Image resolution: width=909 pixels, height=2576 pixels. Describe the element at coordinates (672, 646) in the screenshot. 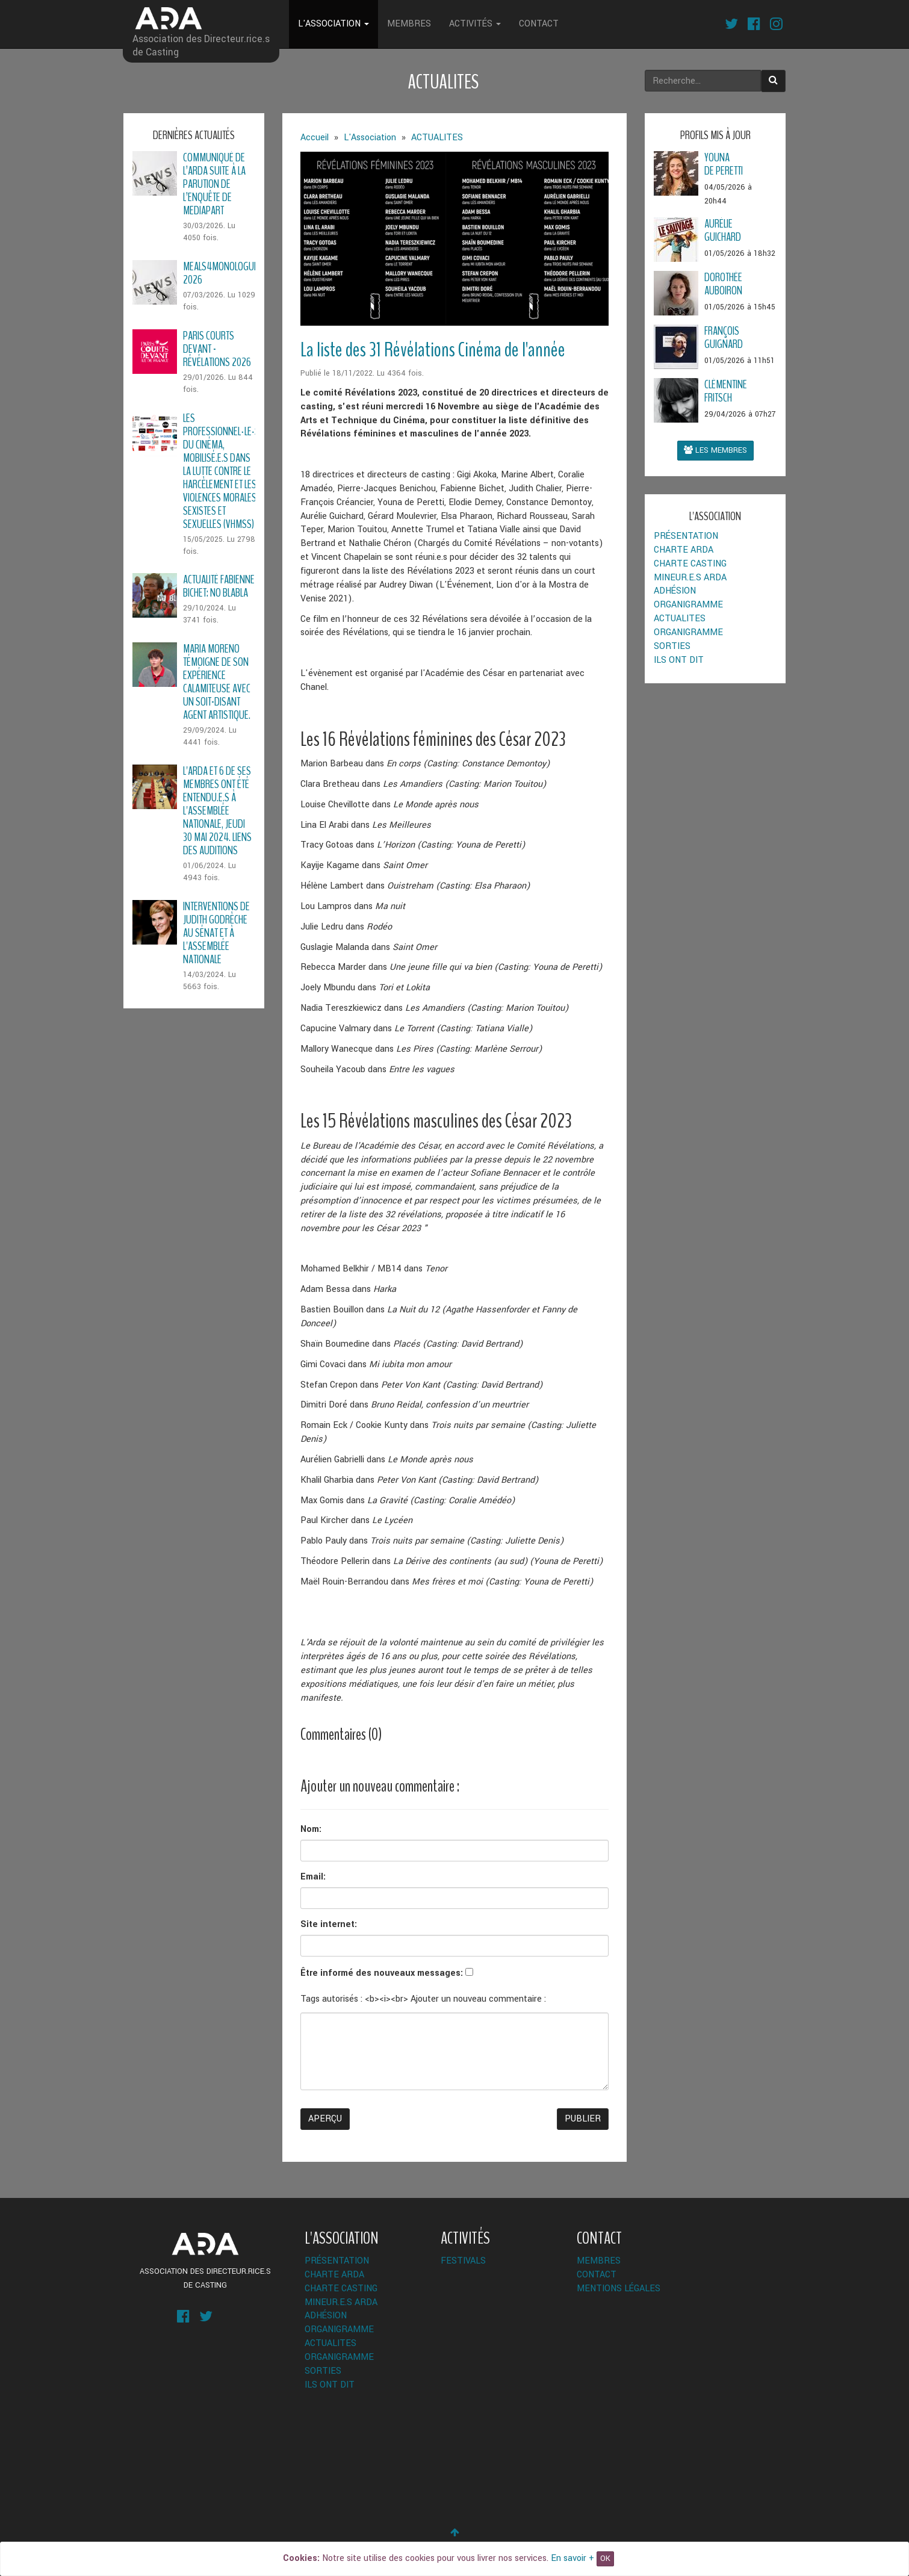

I see `Sorties` at that location.